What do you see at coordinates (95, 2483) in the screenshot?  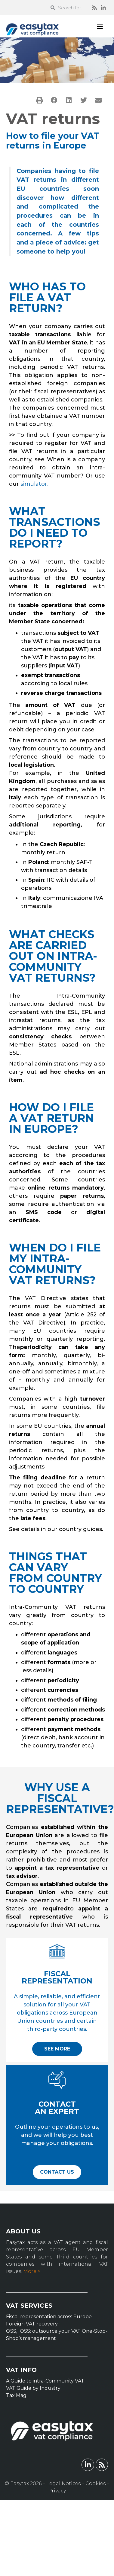 I see `Cookies` at bounding box center [95, 2483].